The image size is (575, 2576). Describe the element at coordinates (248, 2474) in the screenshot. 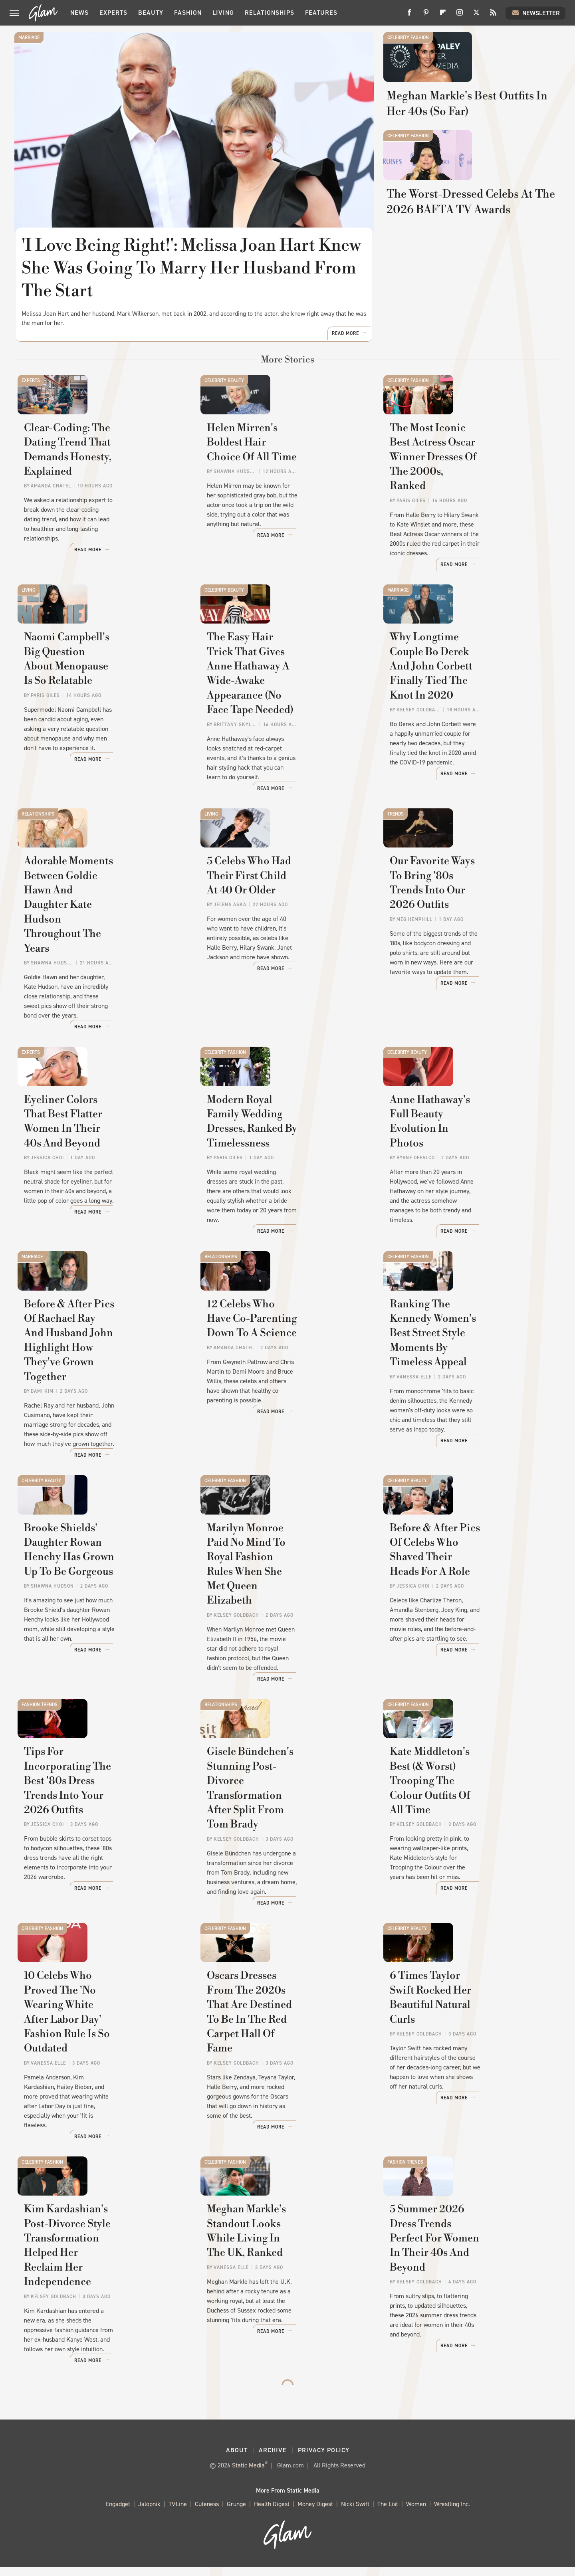

I see `Static Media` at that location.